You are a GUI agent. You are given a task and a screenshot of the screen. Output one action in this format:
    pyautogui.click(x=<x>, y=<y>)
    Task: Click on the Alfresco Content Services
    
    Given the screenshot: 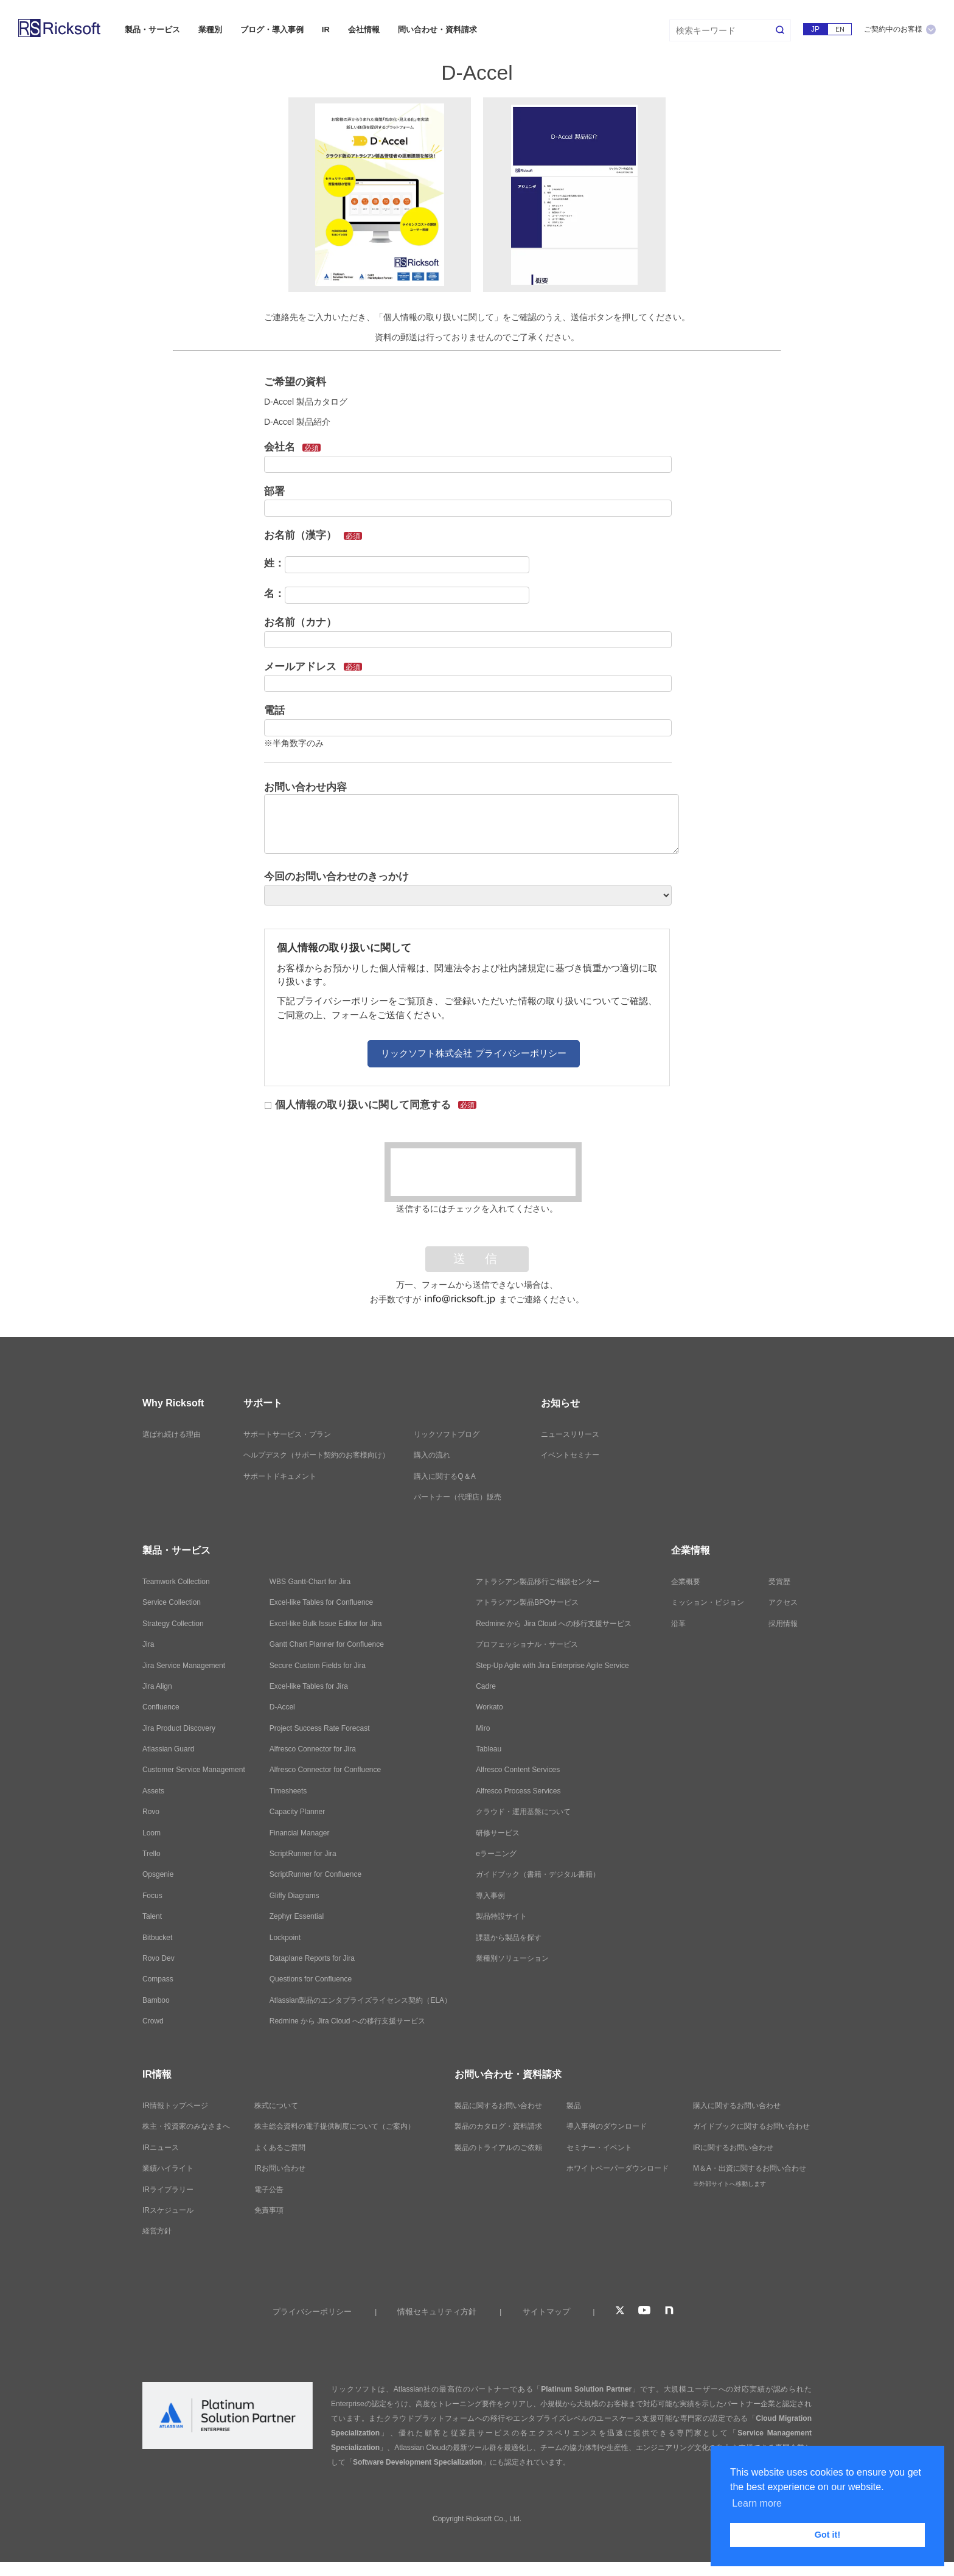 What is the action you would take?
    pyautogui.click(x=518, y=1769)
    